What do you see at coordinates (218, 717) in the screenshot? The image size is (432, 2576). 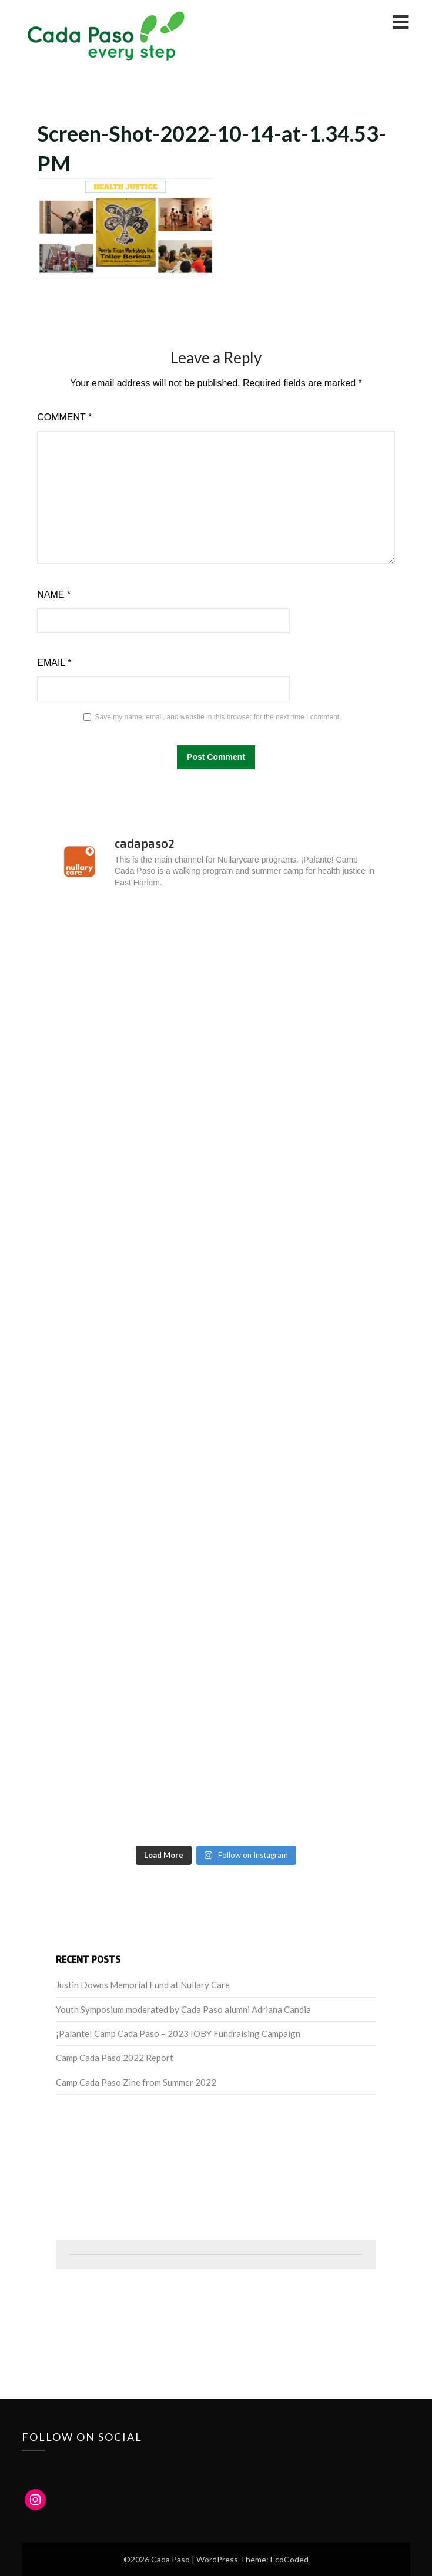 I see `Save my name, email, and website in this browser for the next time I comment.` at bounding box center [218, 717].